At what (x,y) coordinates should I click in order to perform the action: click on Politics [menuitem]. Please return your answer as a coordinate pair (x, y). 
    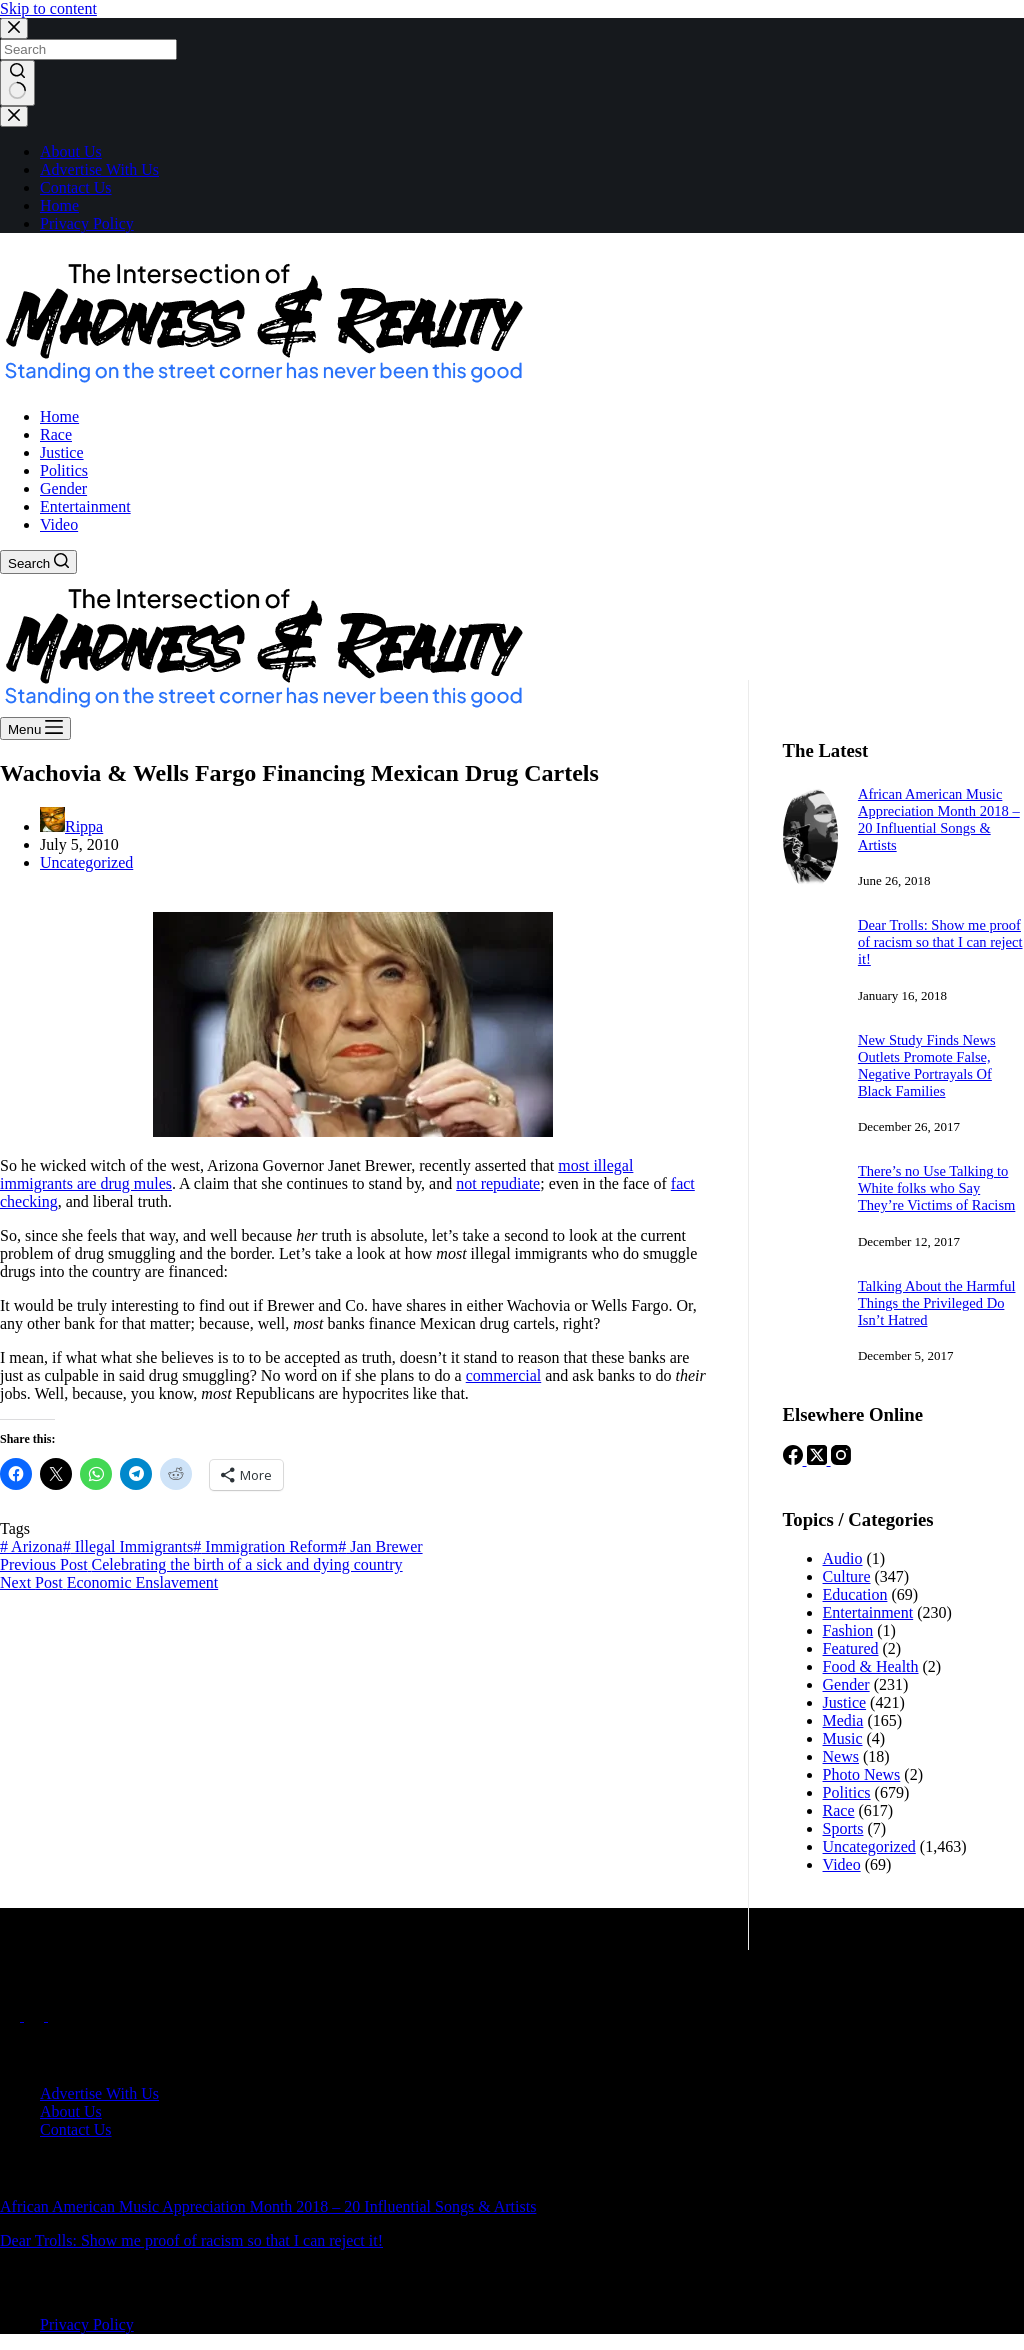
    Looking at the image, I should click on (64, 470).